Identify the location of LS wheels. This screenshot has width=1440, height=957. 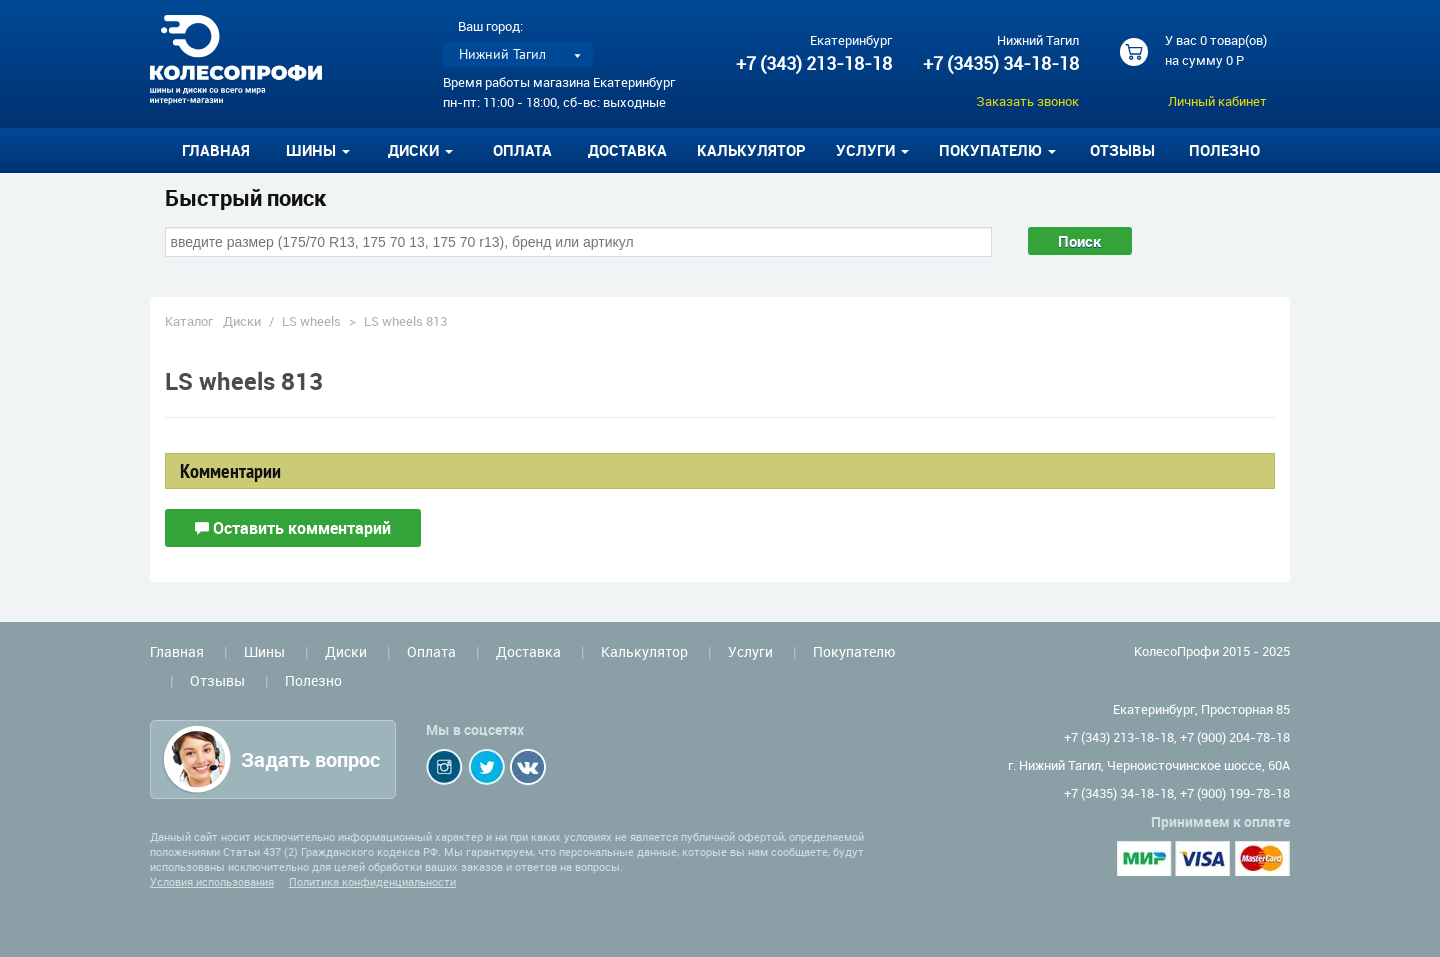
(311, 321).